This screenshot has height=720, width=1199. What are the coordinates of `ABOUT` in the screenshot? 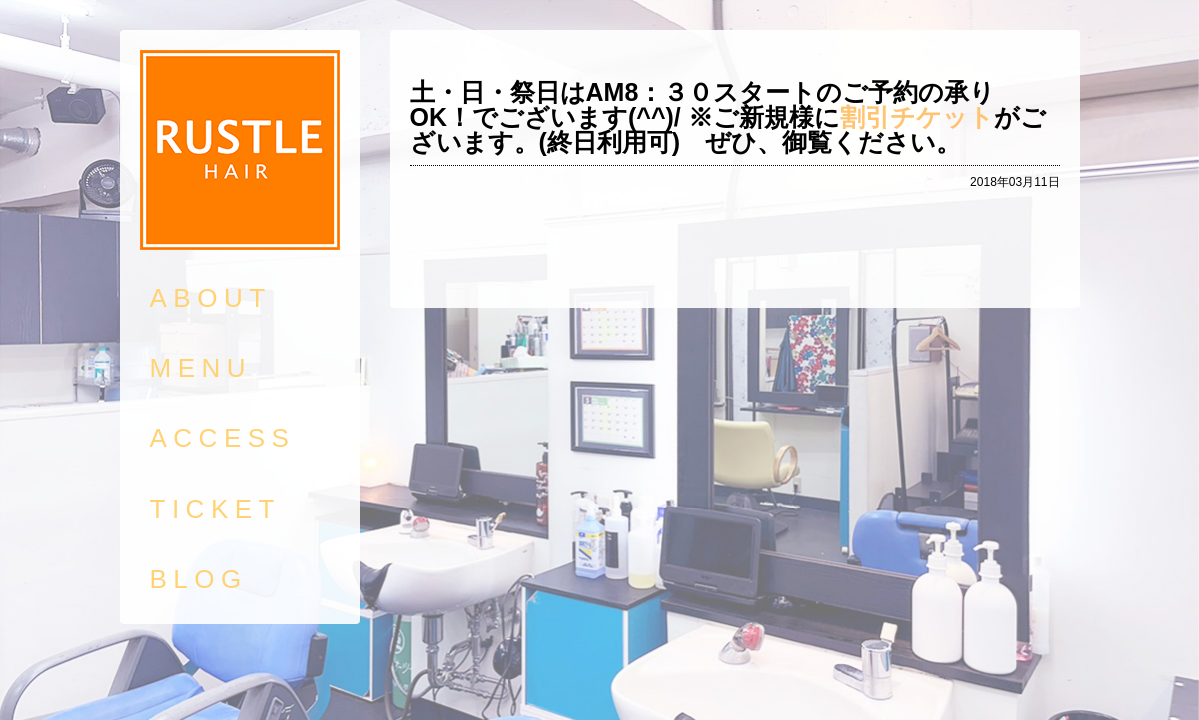 It's located at (211, 298).